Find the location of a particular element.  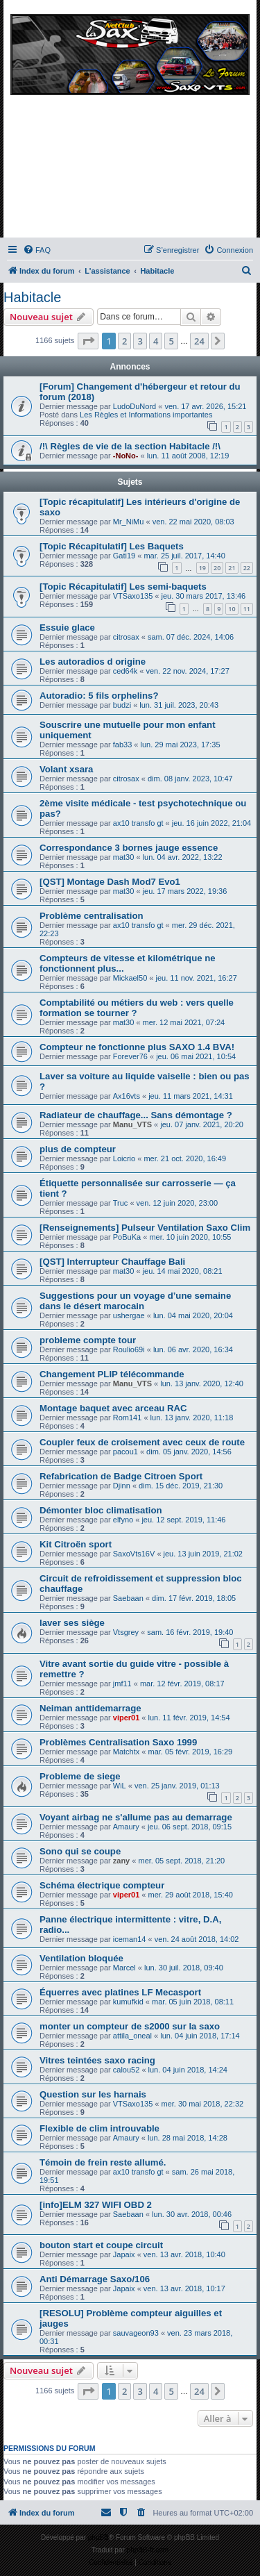

[Renseignements] Pulseur Ventilation Saxo Clim is located at coordinates (145, 1227).